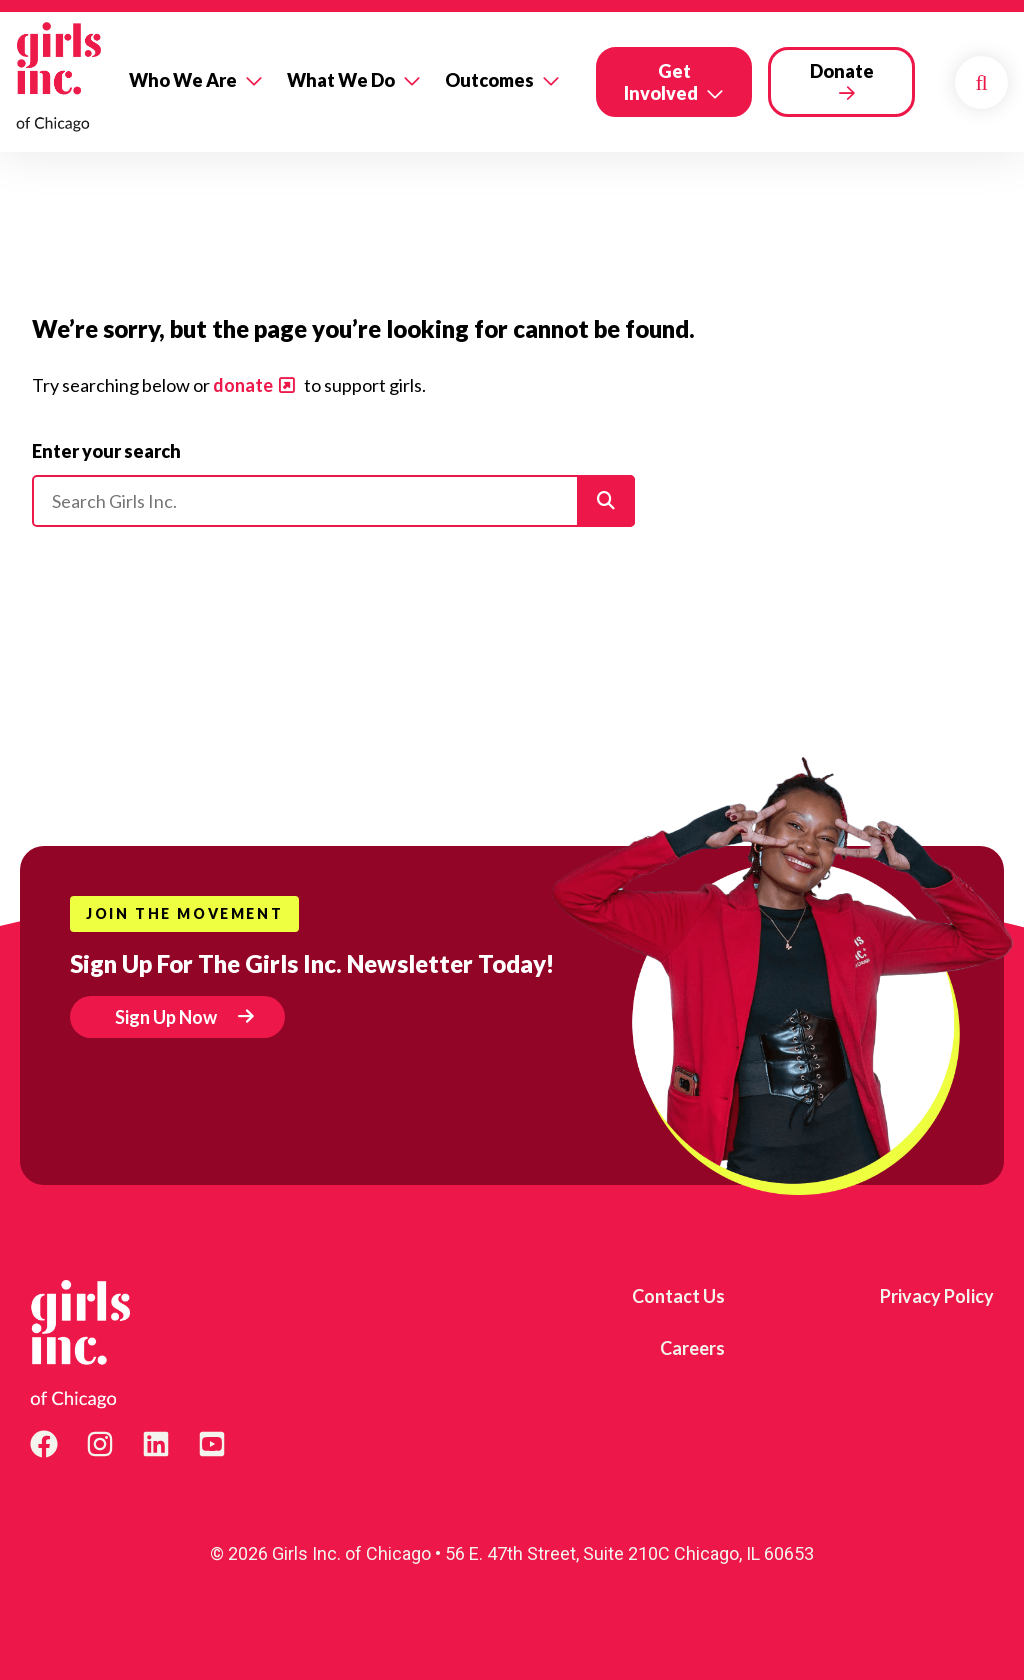 The width and height of the screenshot is (1024, 1680). Describe the element at coordinates (106, 451) in the screenshot. I see `Enter your search` at that location.